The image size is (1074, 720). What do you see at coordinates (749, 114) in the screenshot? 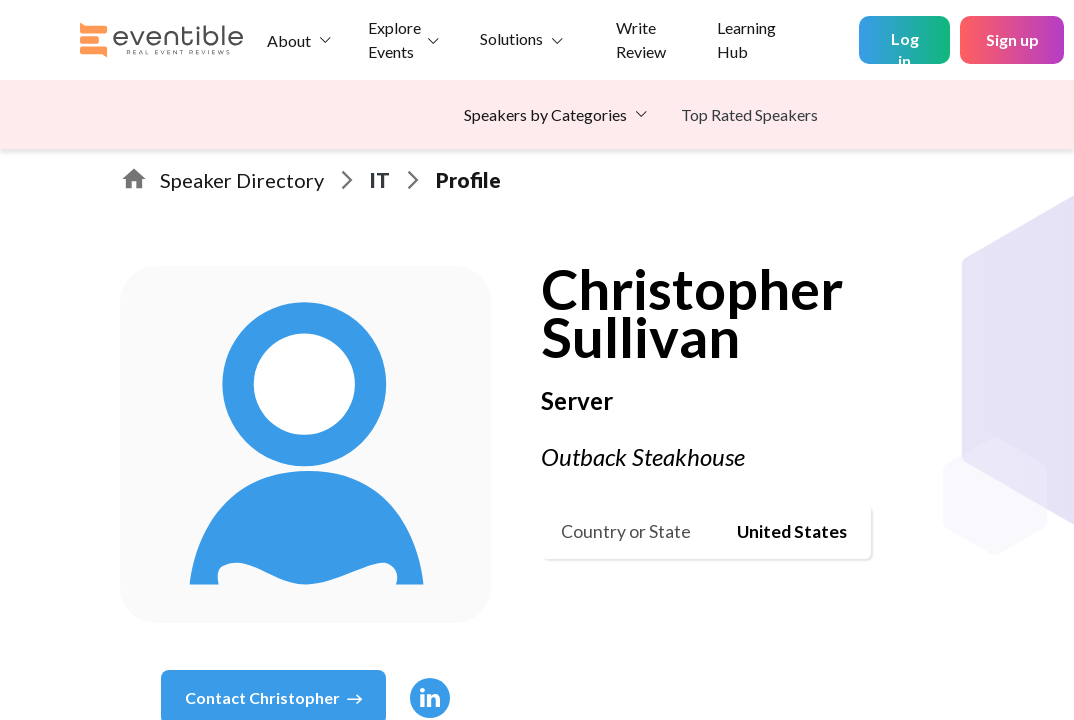
I see `Top Rated Speakers` at bounding box center [749, 114].